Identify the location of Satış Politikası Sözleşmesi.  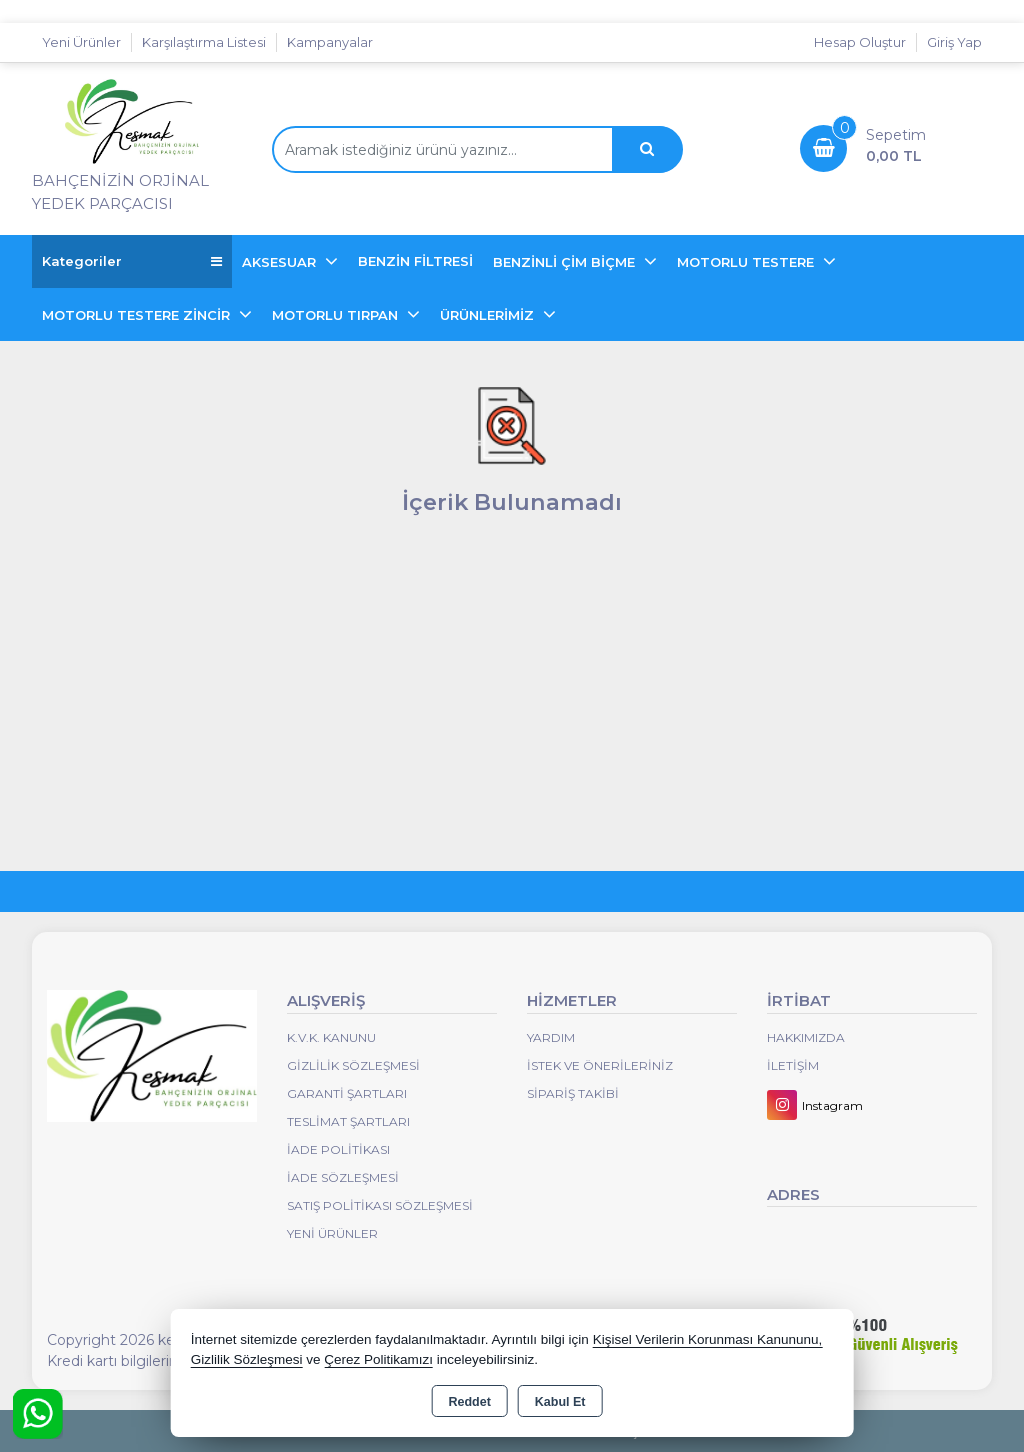
(380, 1205).